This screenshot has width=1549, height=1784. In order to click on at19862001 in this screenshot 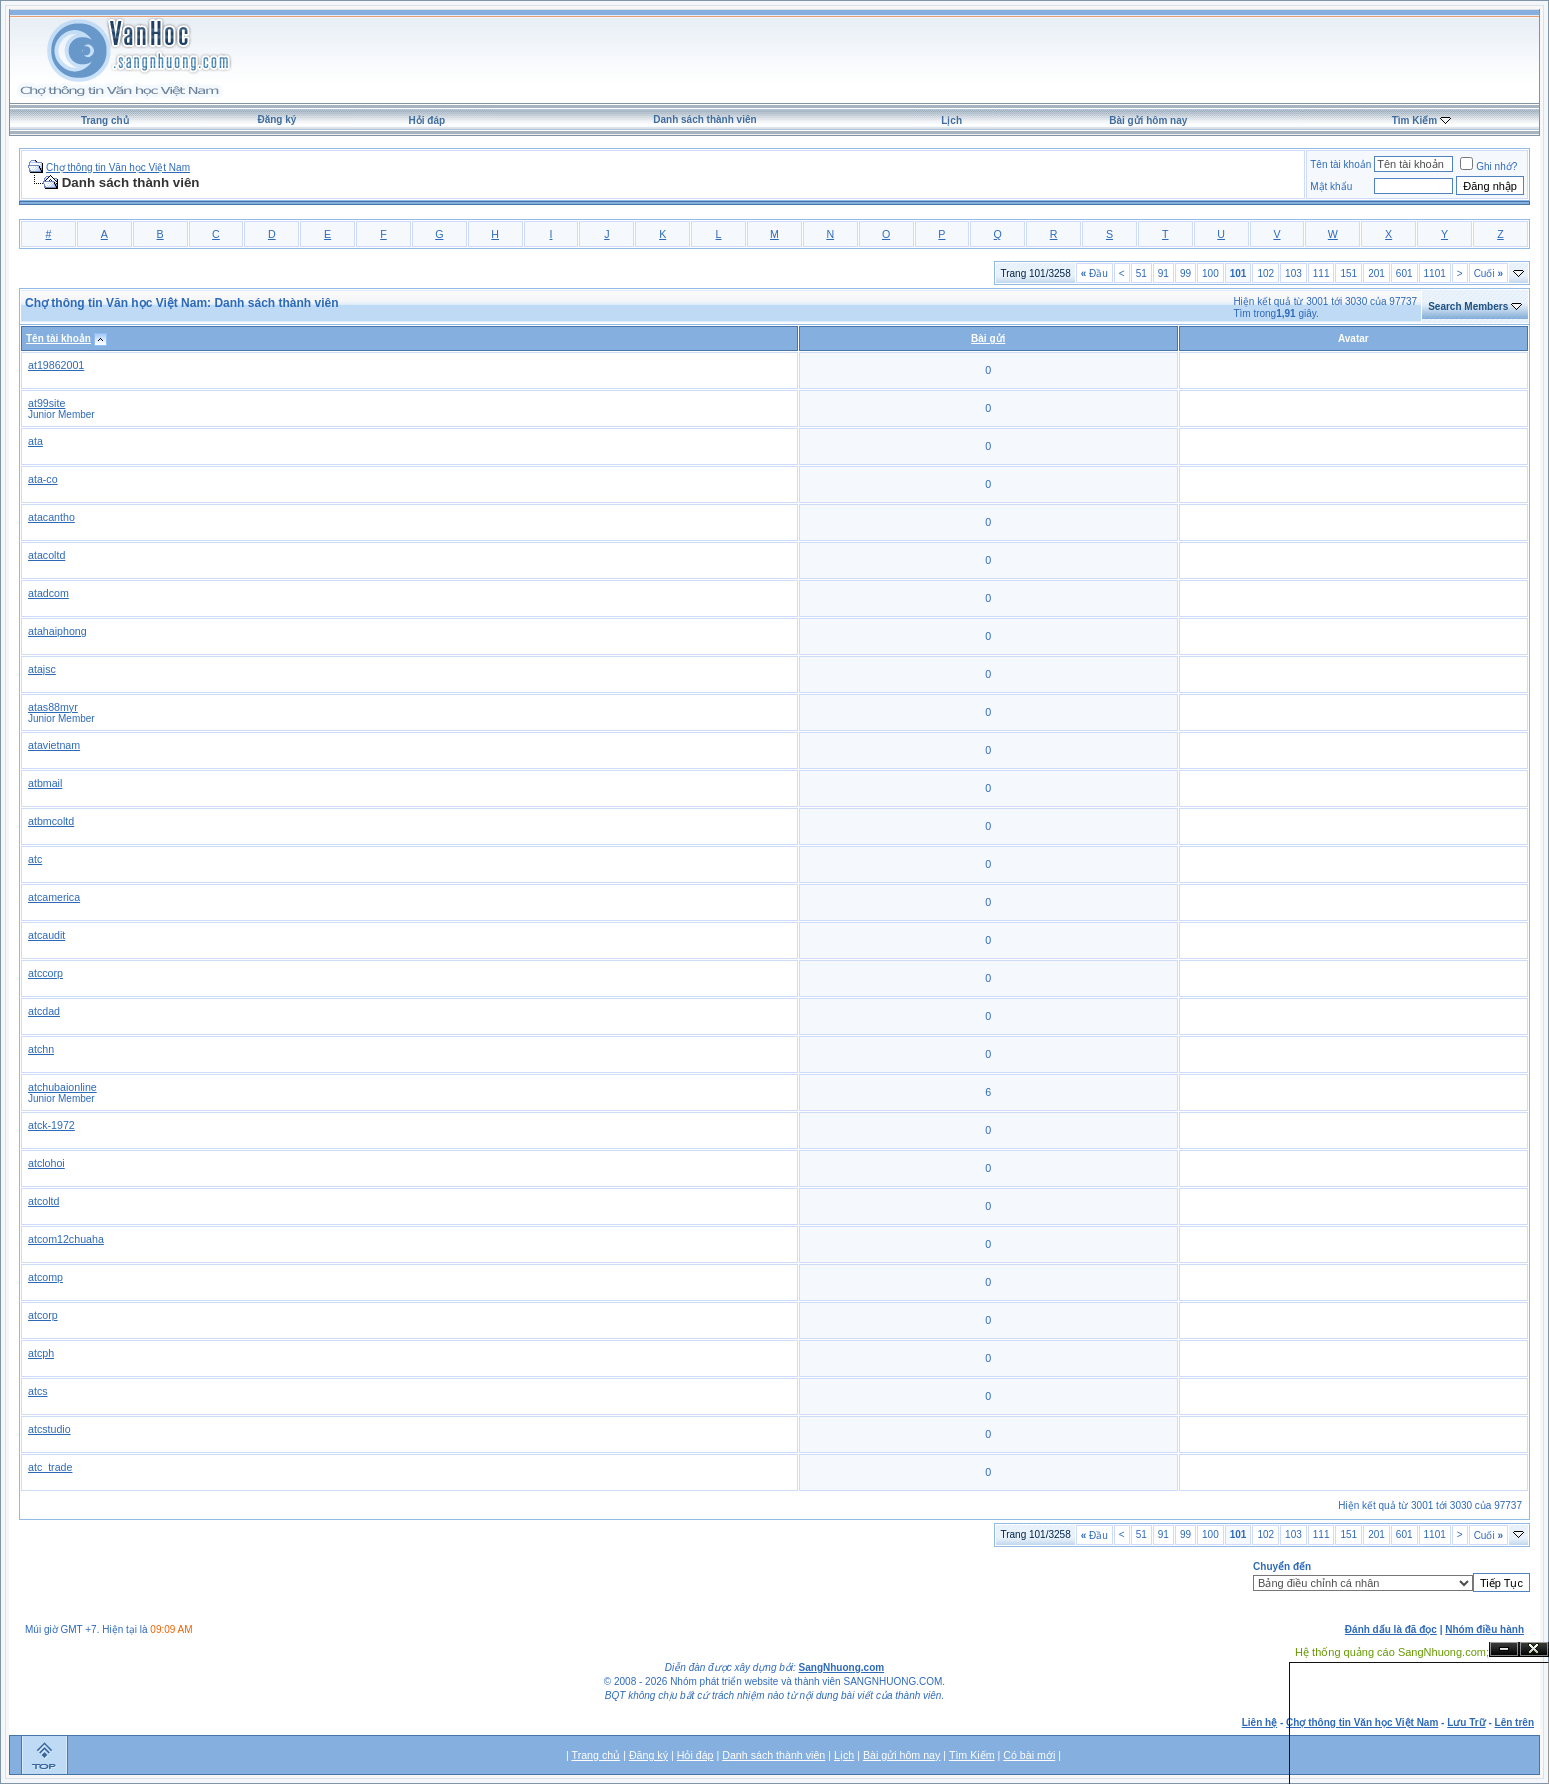, I will do `click(56, 365)`.